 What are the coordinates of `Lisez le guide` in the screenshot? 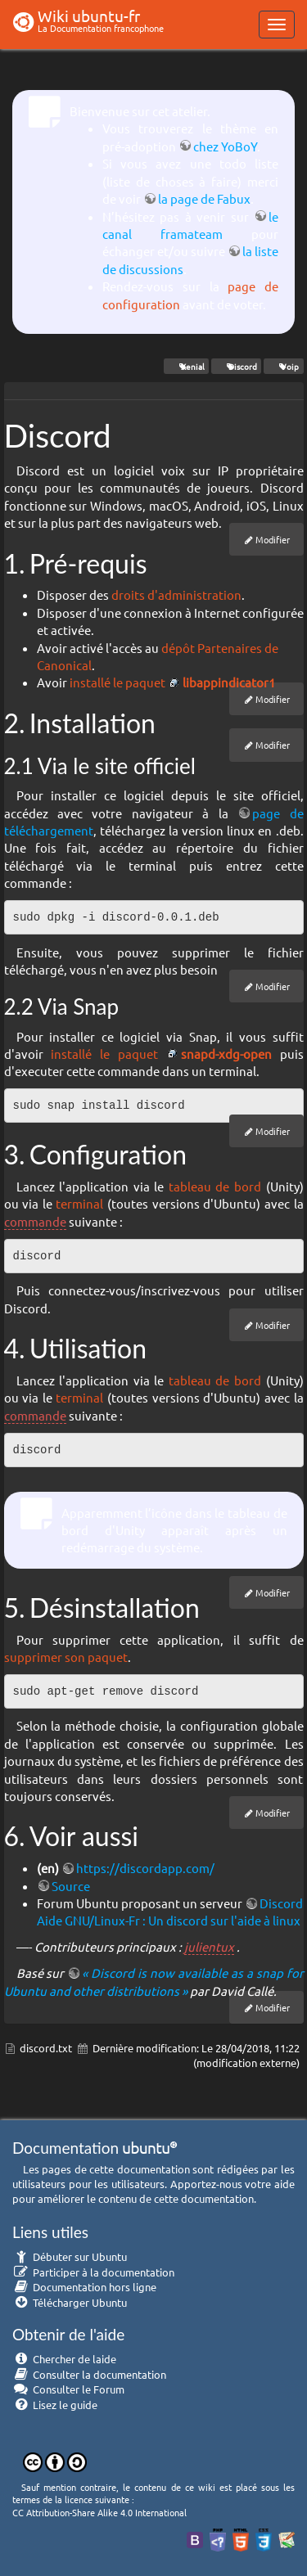 It's located at (54, 2405).